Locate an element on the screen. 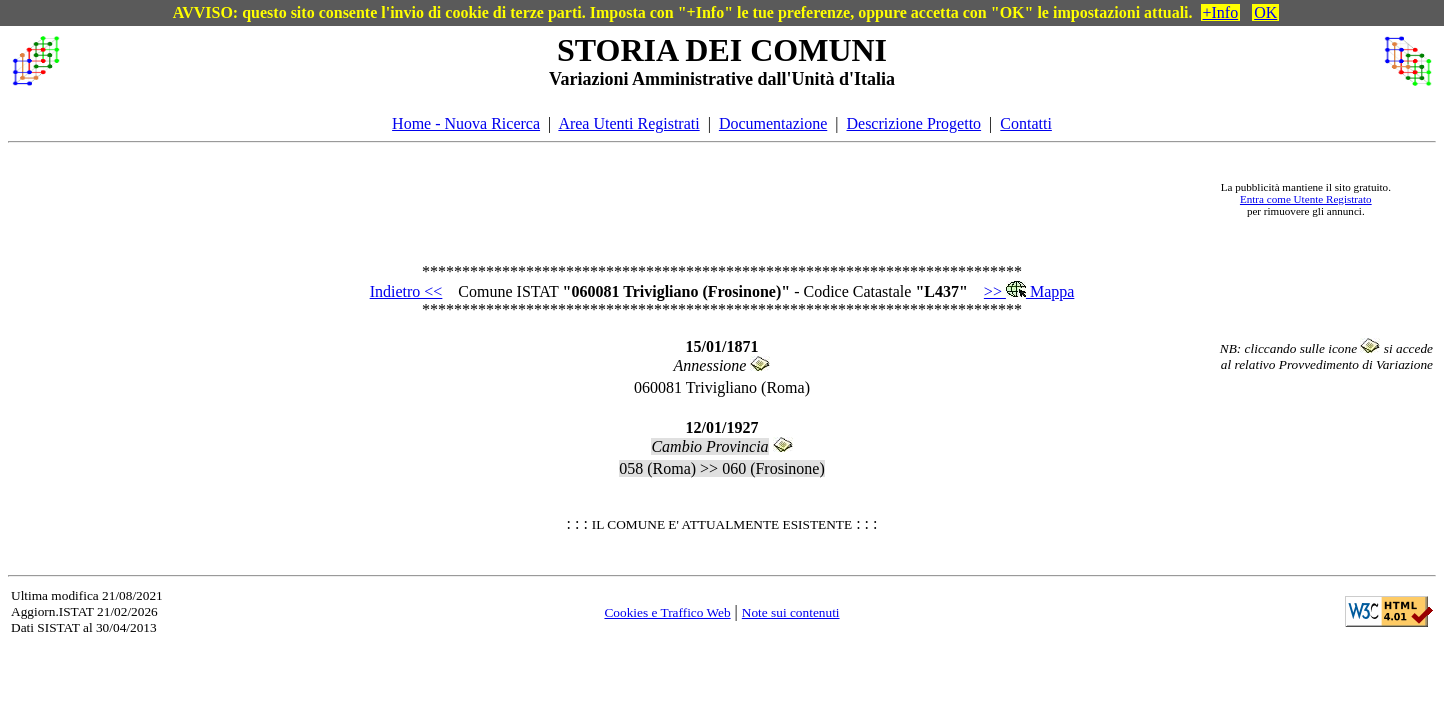 This screenshot has height=720, width=1444. [Advertisement] is located at coordinates (632, 199).